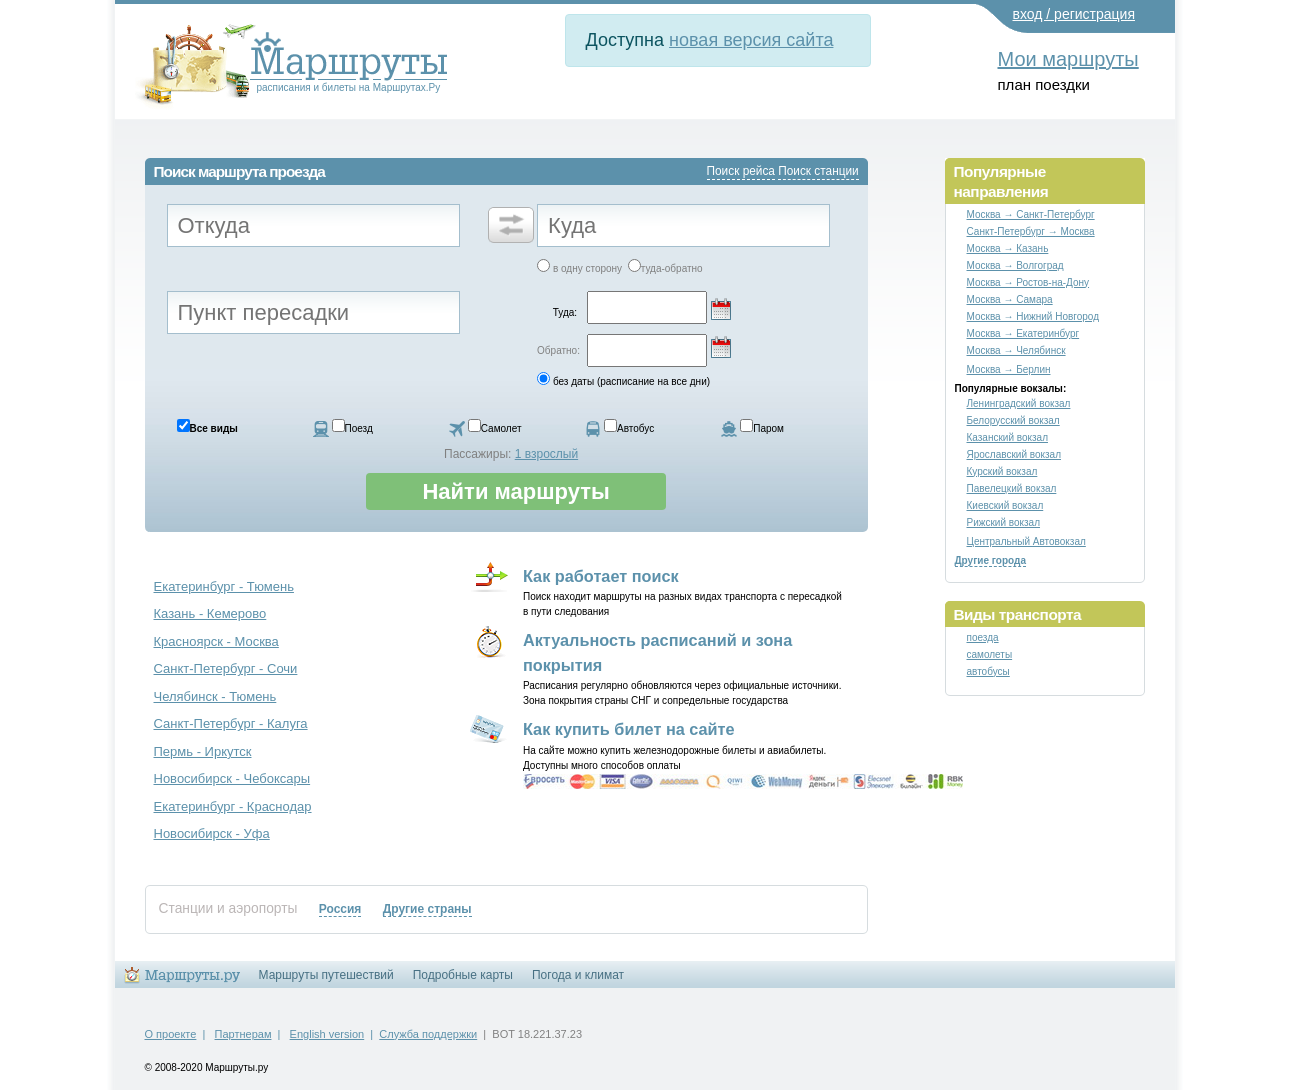  What do you see at coordinates (359, 428) in the screenshot?
I see `Поезд` at bounding box center [359, 428].